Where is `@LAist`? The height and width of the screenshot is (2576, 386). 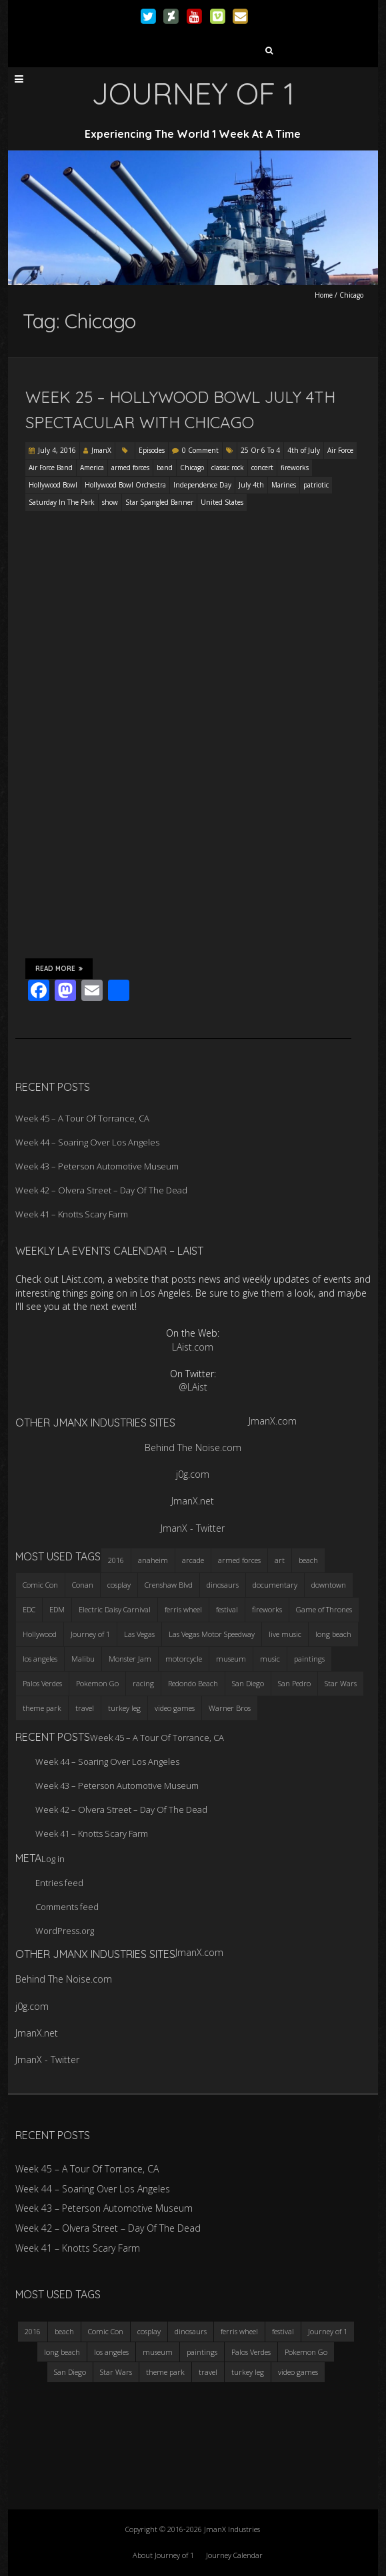
@LAist is located at coordinates (193, 1387).